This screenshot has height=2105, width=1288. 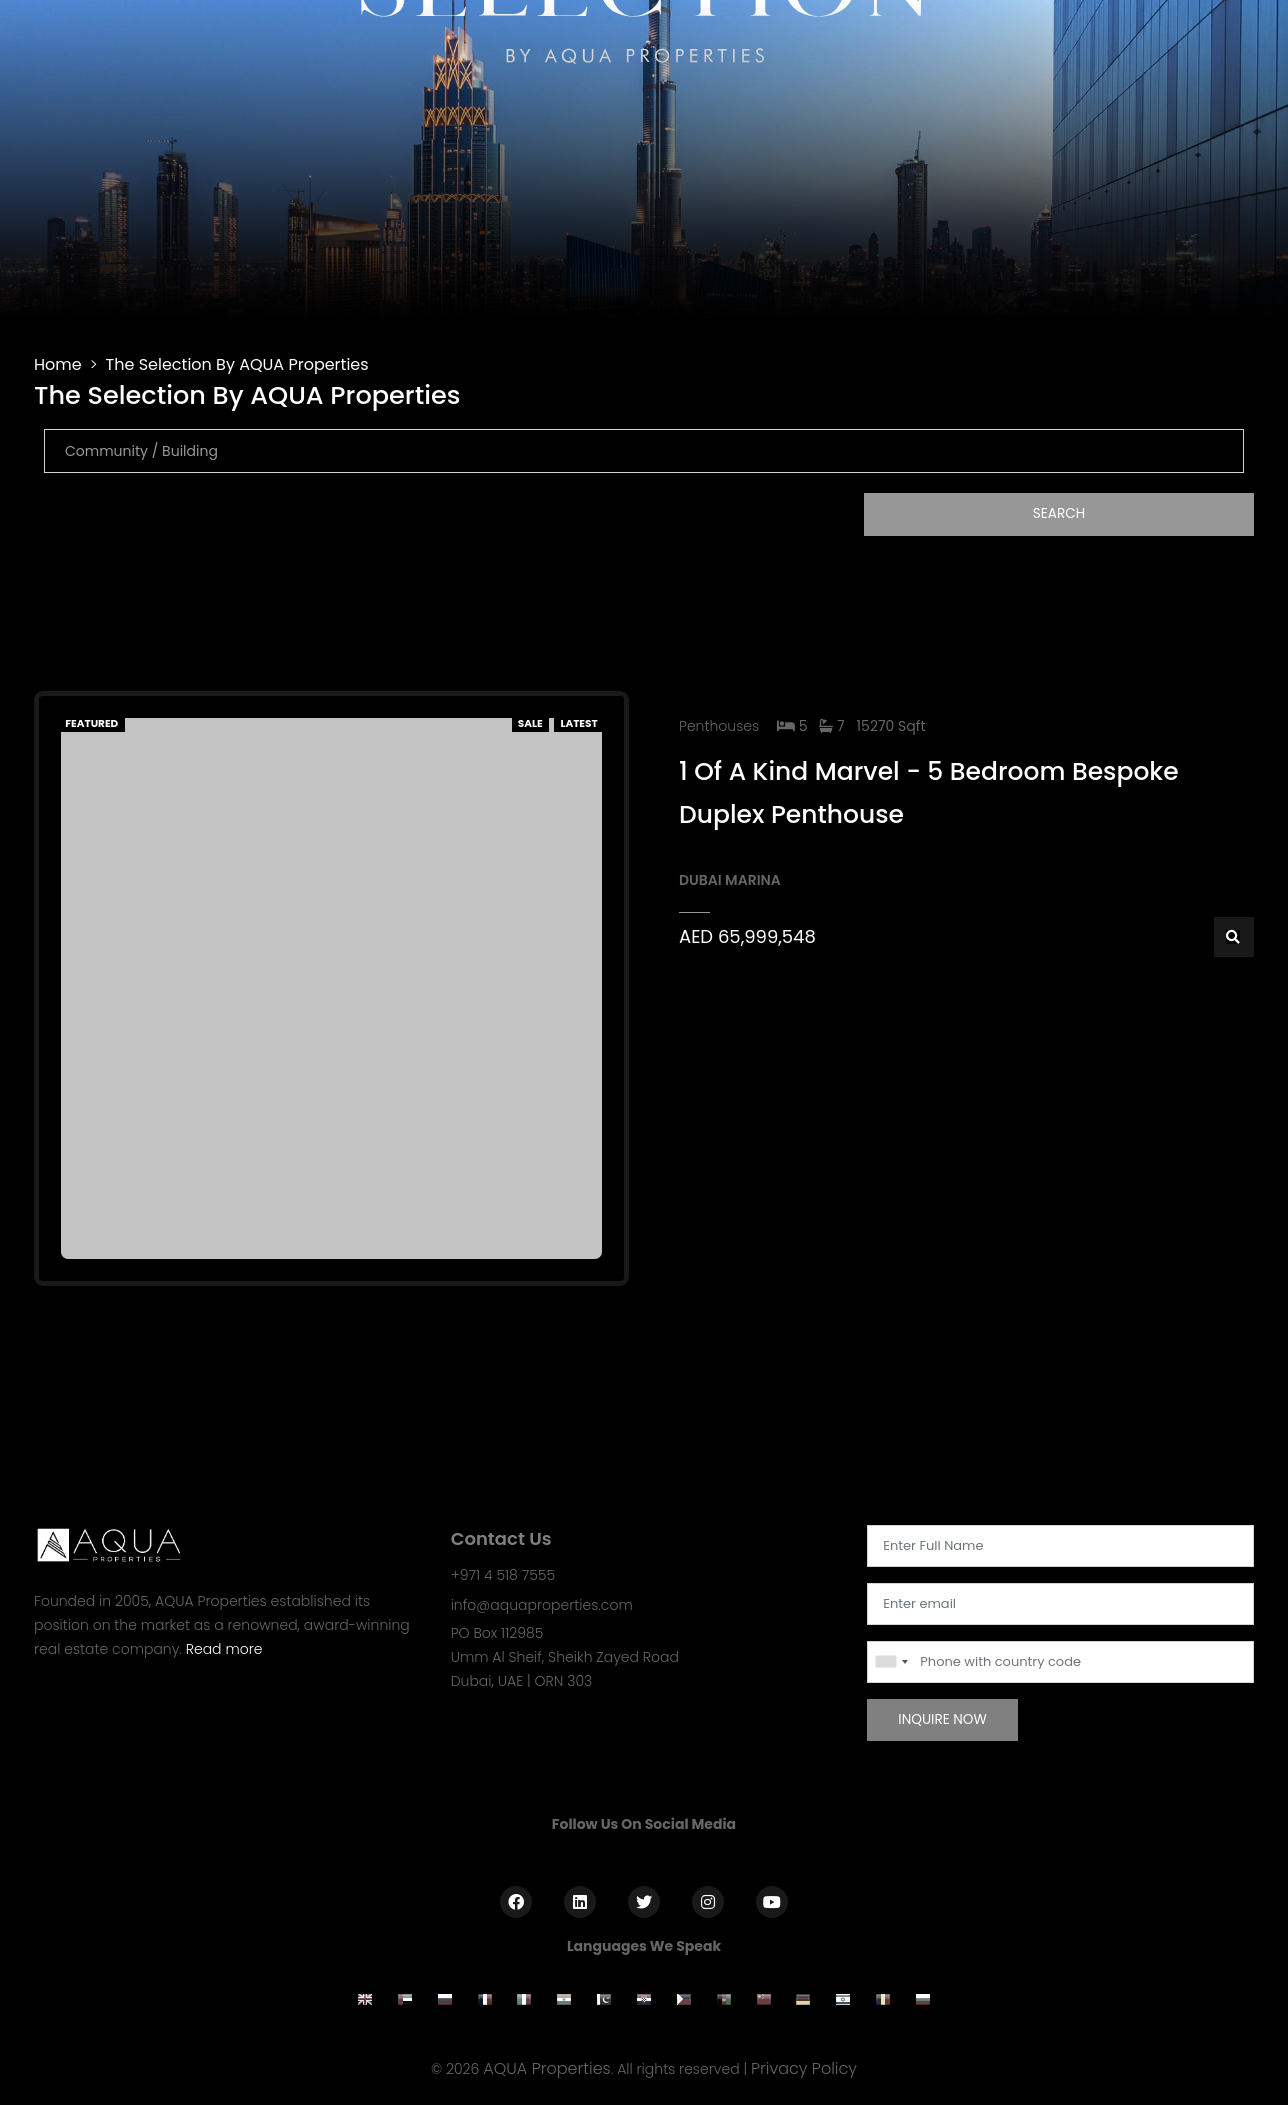 What do you see at coordinates (891, 1662) in the screenshot?
I see `[combobox]` at bounding box center [891, 1662].